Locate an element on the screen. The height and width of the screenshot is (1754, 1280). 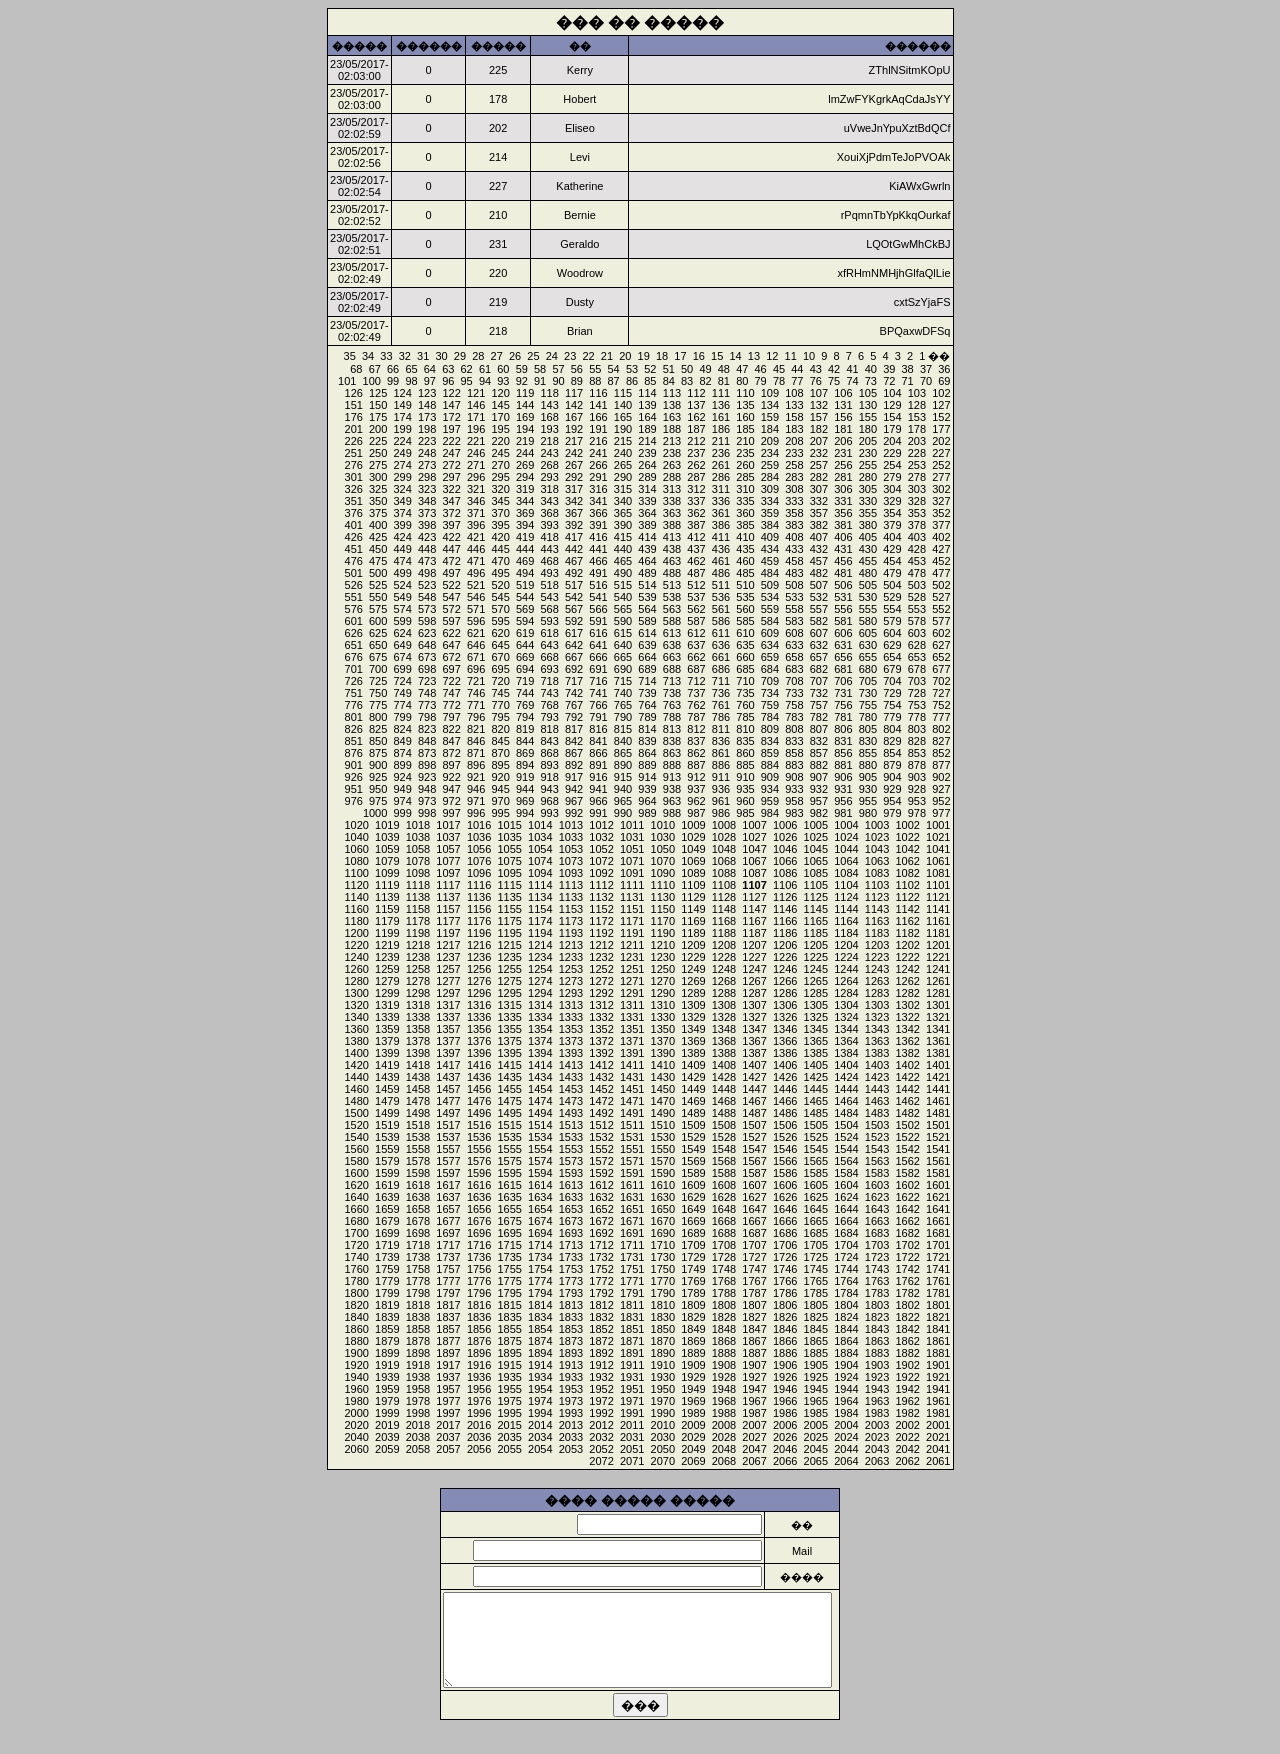
720 is located at coordinates (500, 681).